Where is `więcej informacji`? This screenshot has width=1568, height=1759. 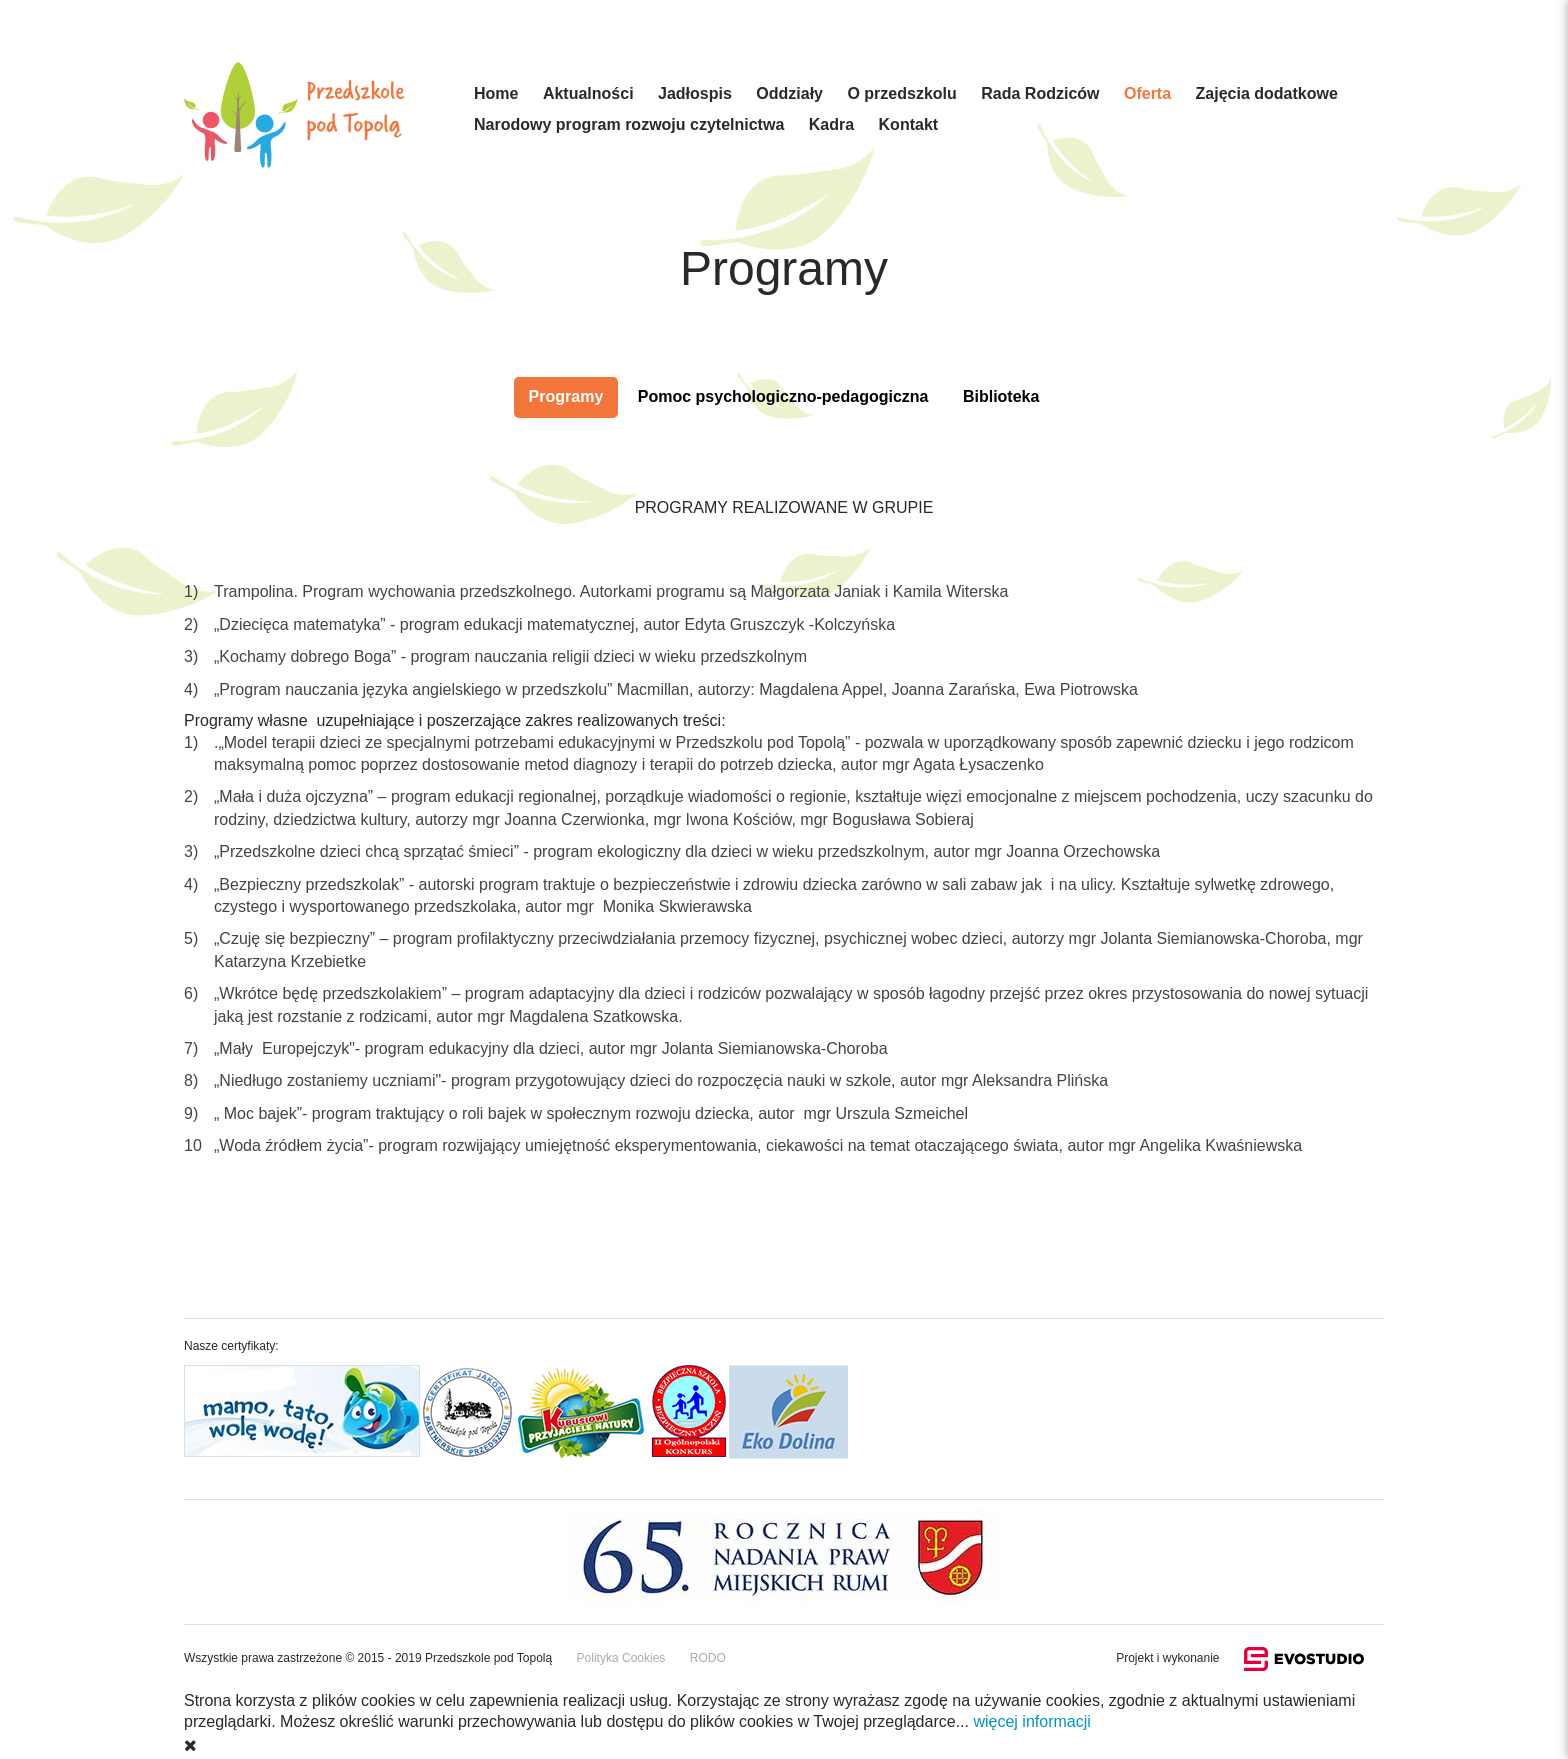
więcej informacji is located at coordinates (1031, 1721).